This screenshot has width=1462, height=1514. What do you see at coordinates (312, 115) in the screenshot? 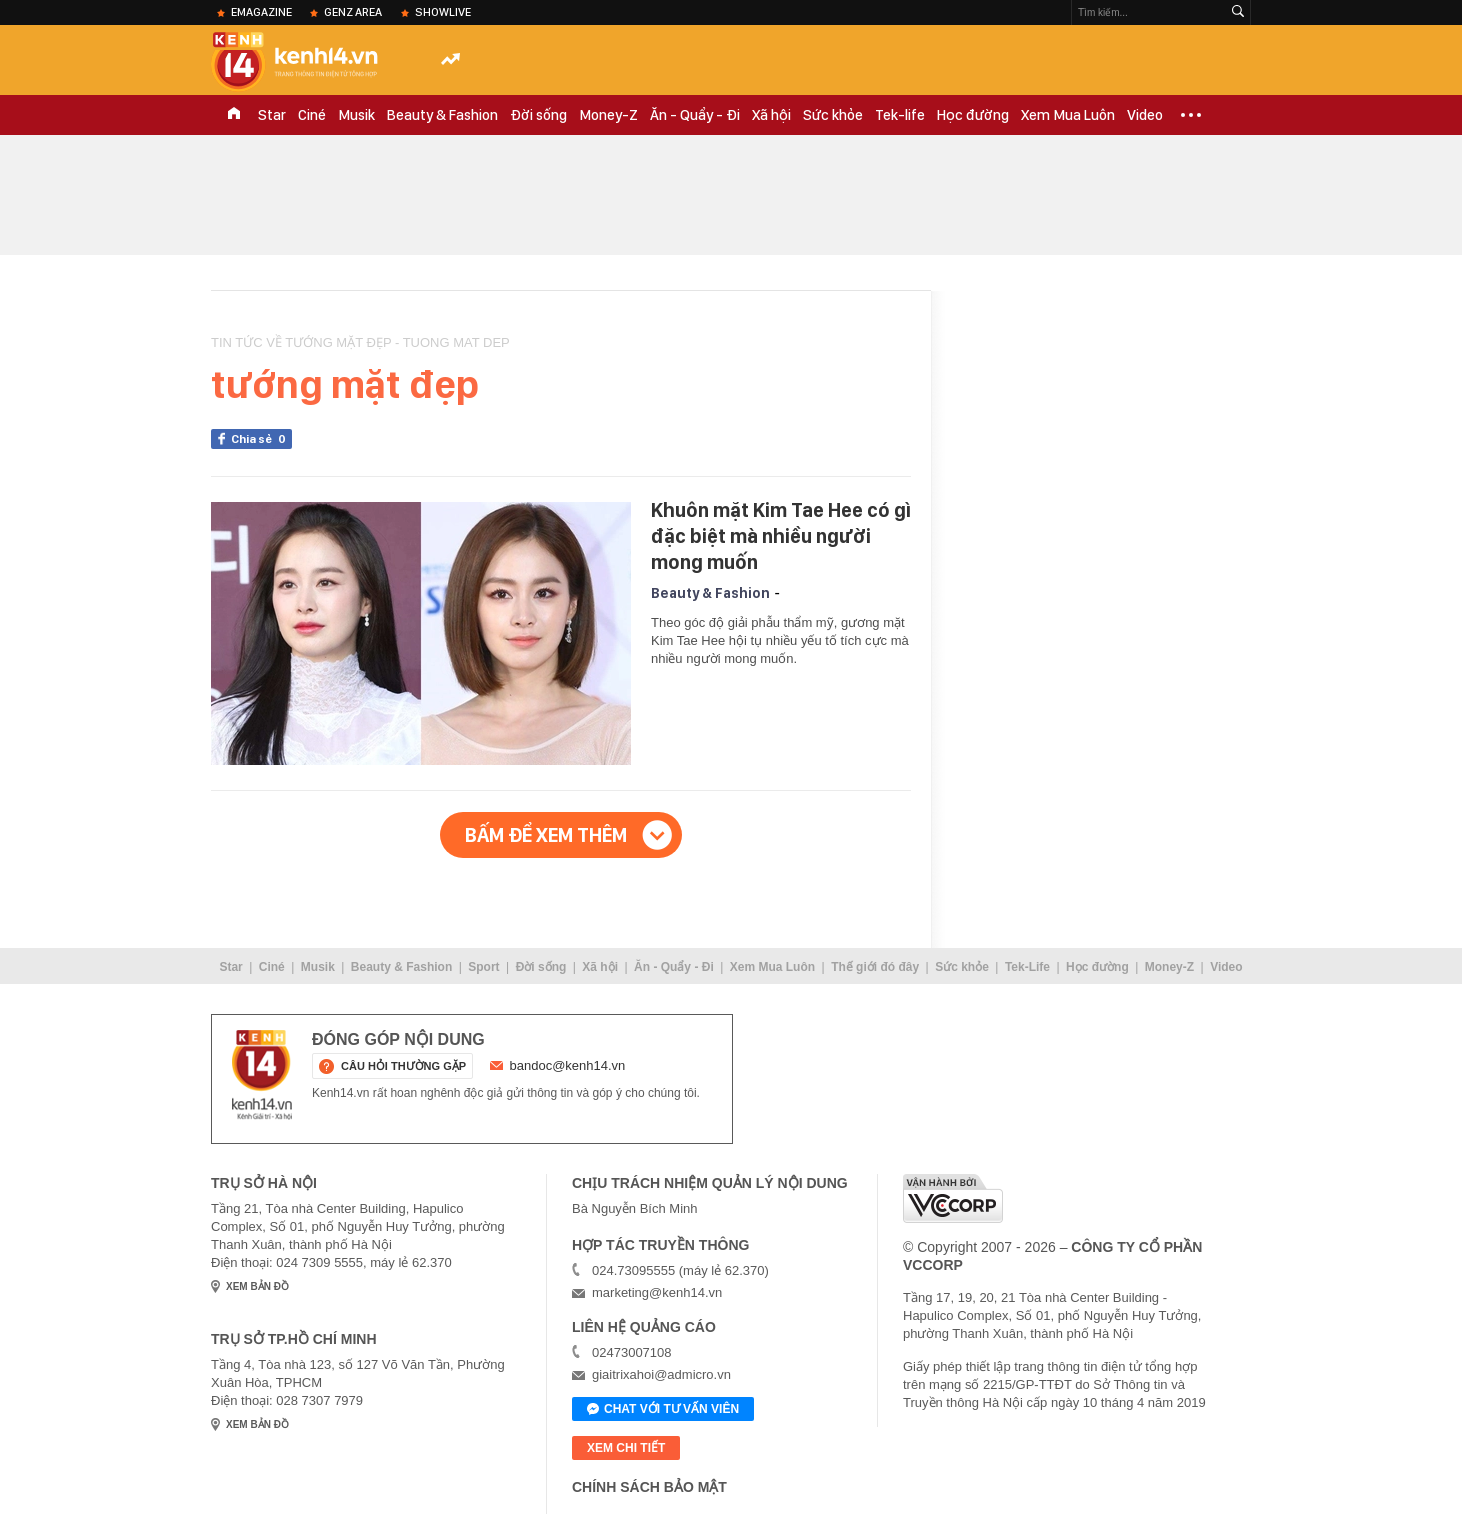
I see `Ciné` at bounding box center [312, 115].